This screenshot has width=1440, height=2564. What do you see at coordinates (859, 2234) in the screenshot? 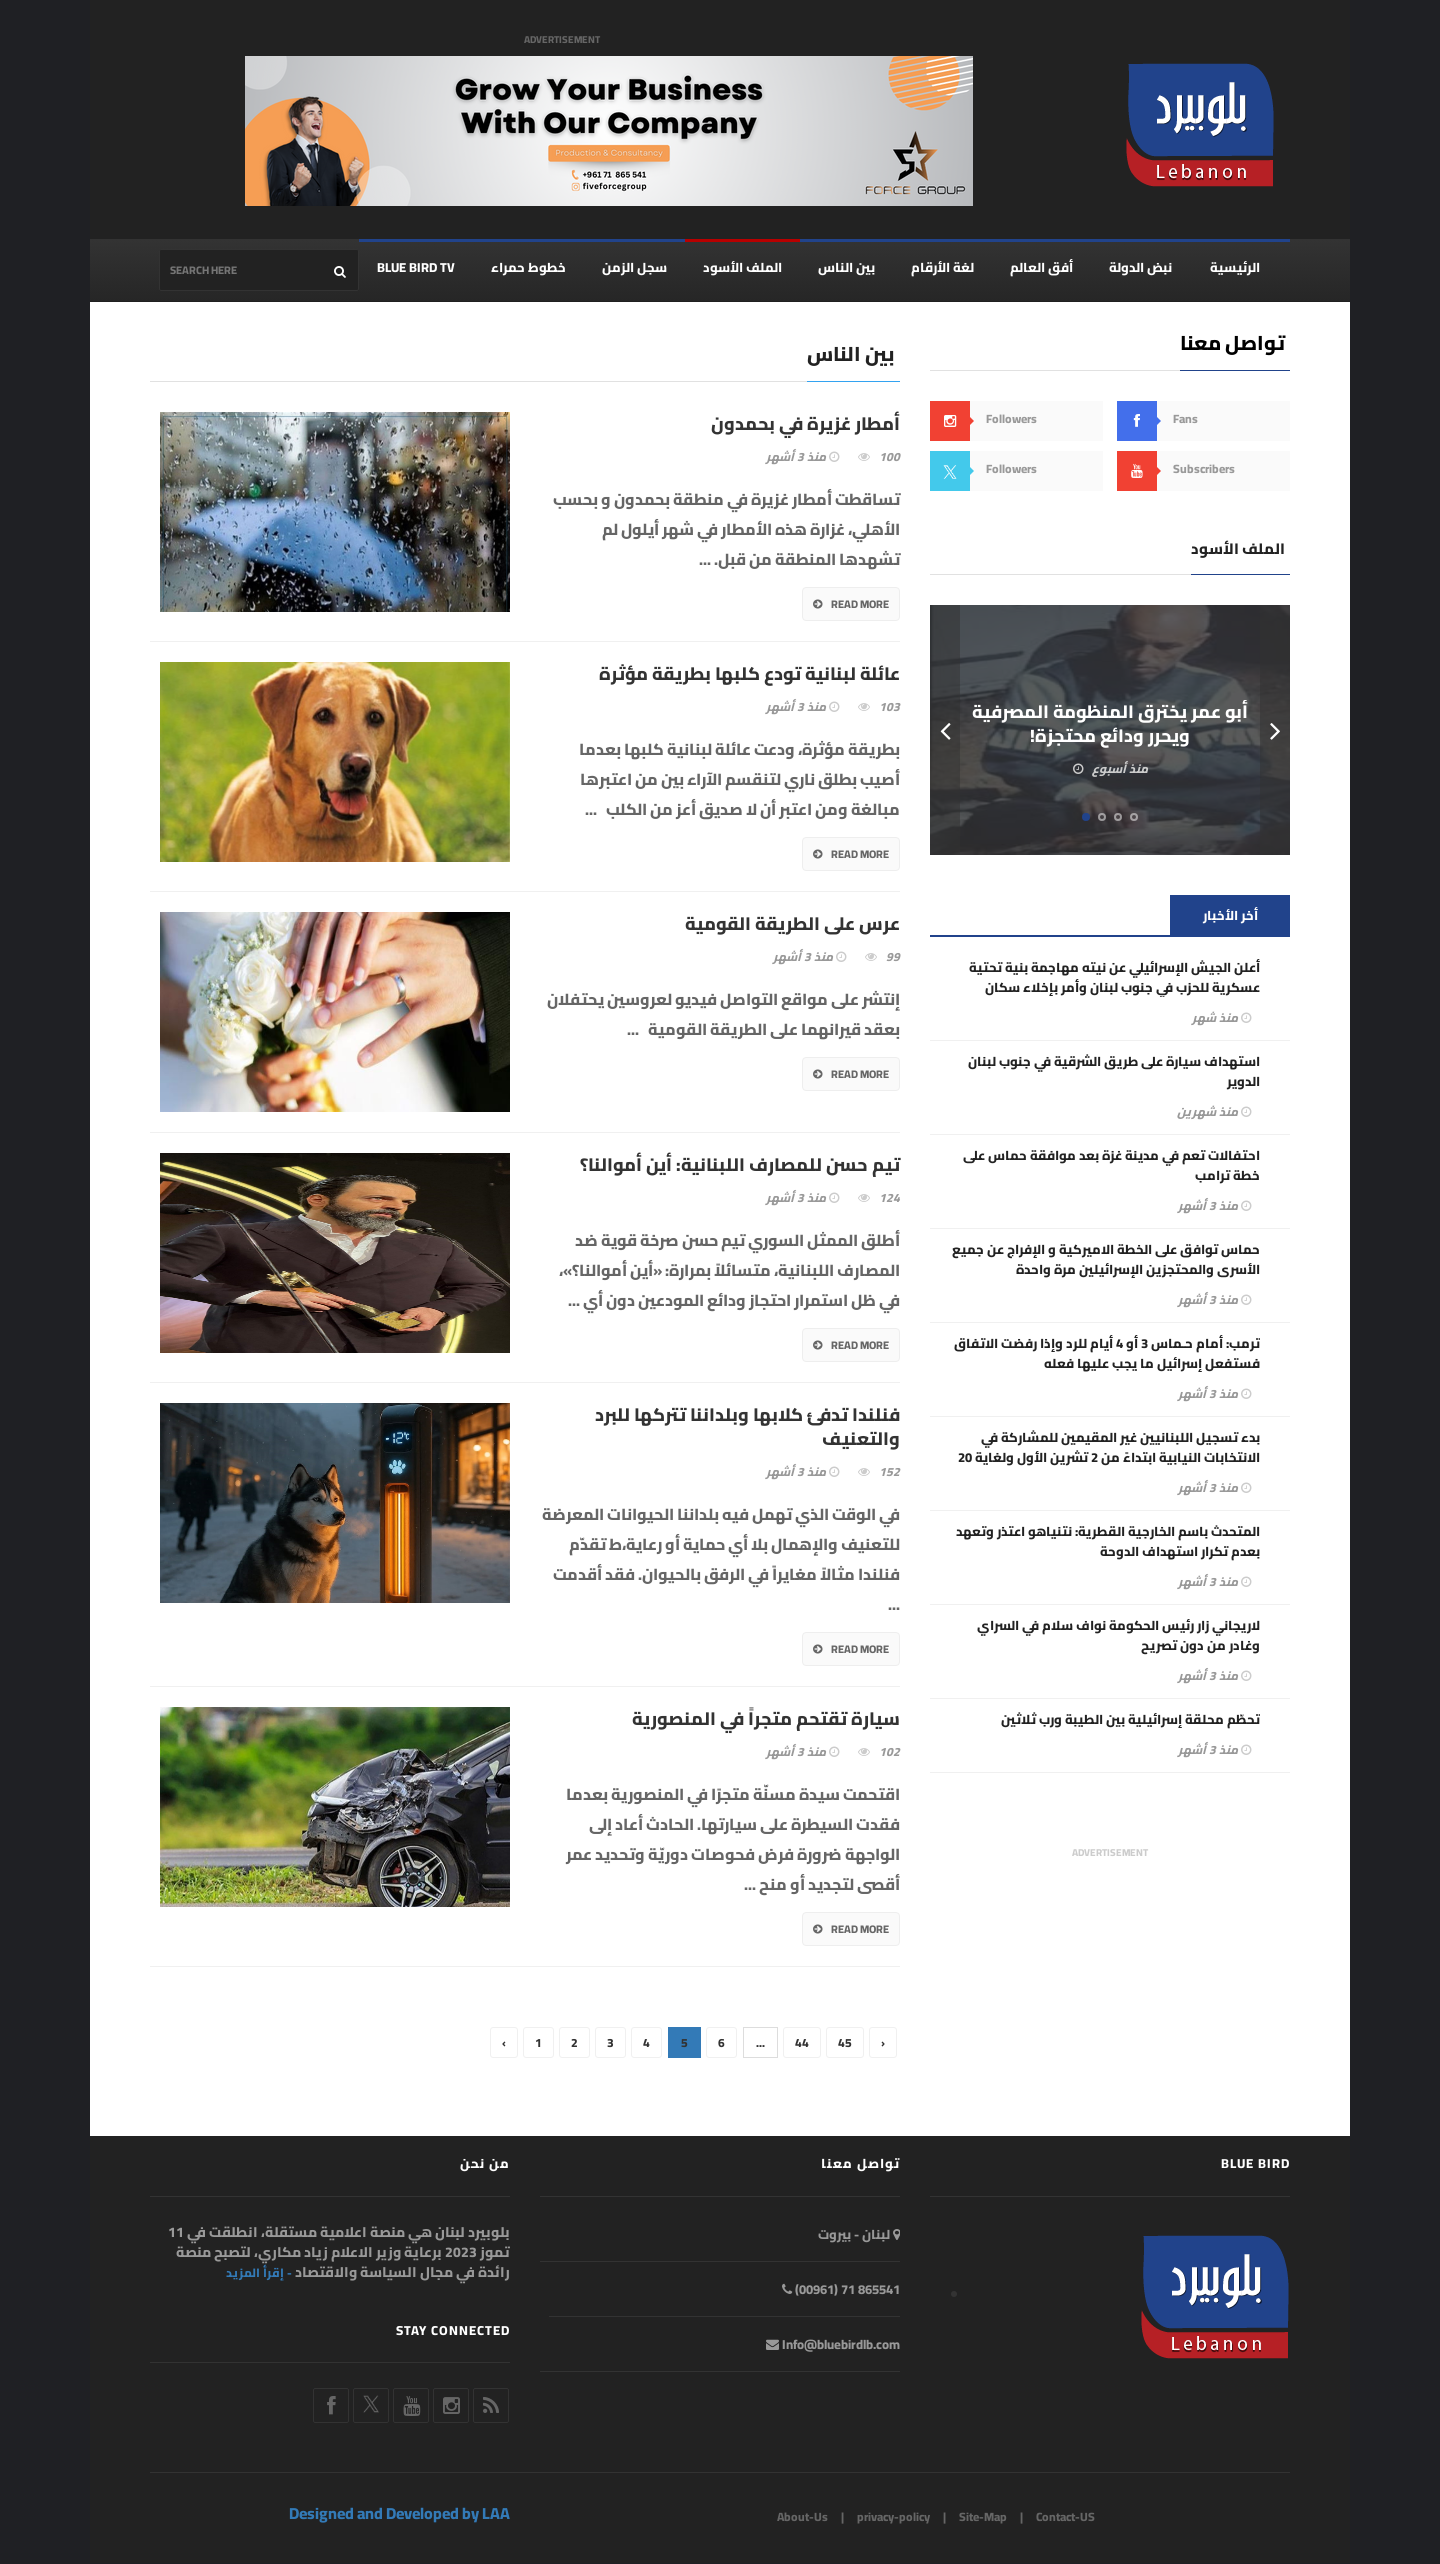
I see `لبنان - بيروت` at bounding box center [859, 2234].